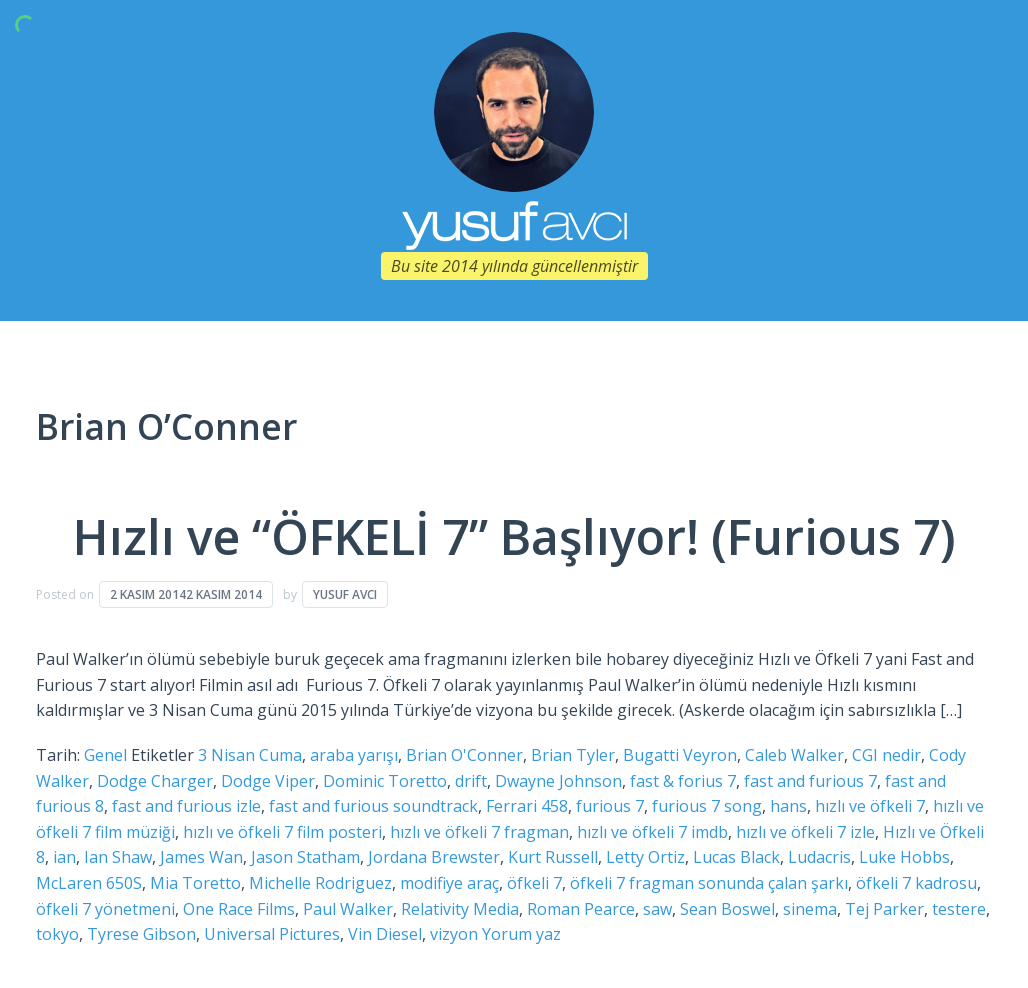  Describe the element at coordinates (652, 832) in the screenshot. I see `hızlı ve öfkeli 7 imdb` at that location.